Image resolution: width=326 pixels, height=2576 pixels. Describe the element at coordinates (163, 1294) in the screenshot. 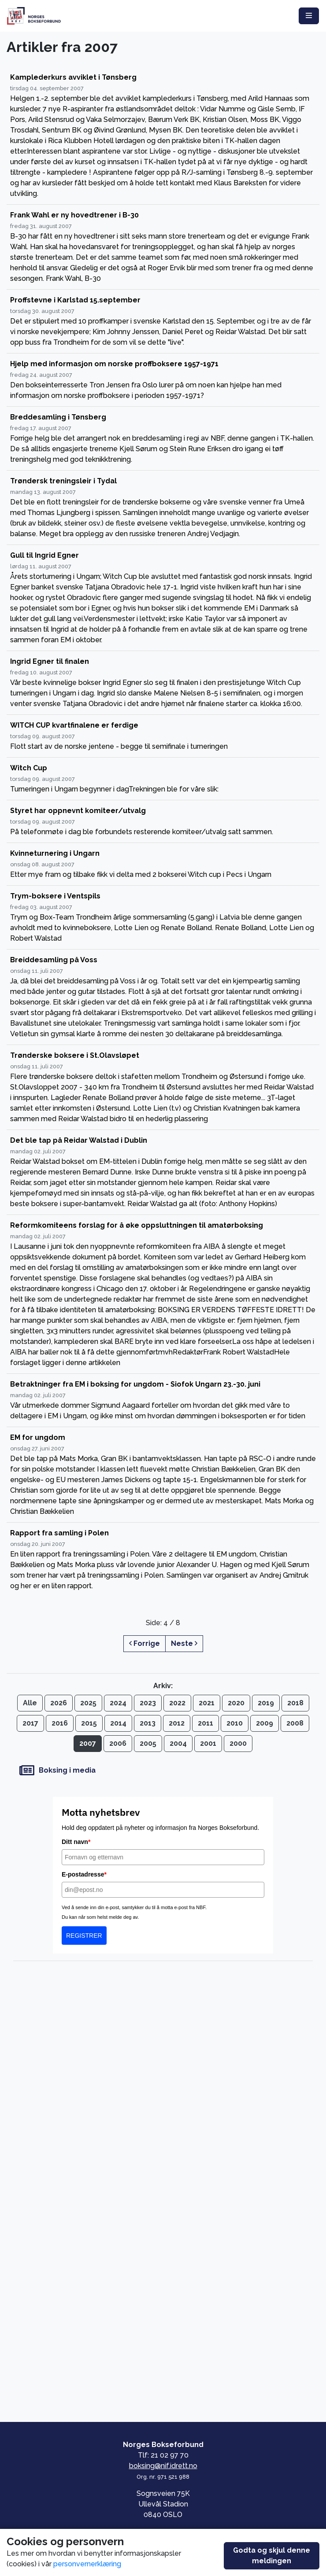

I see `[Reformkomiteens forslag for å øke oppsluttningen til amatørboksing]` at that location.